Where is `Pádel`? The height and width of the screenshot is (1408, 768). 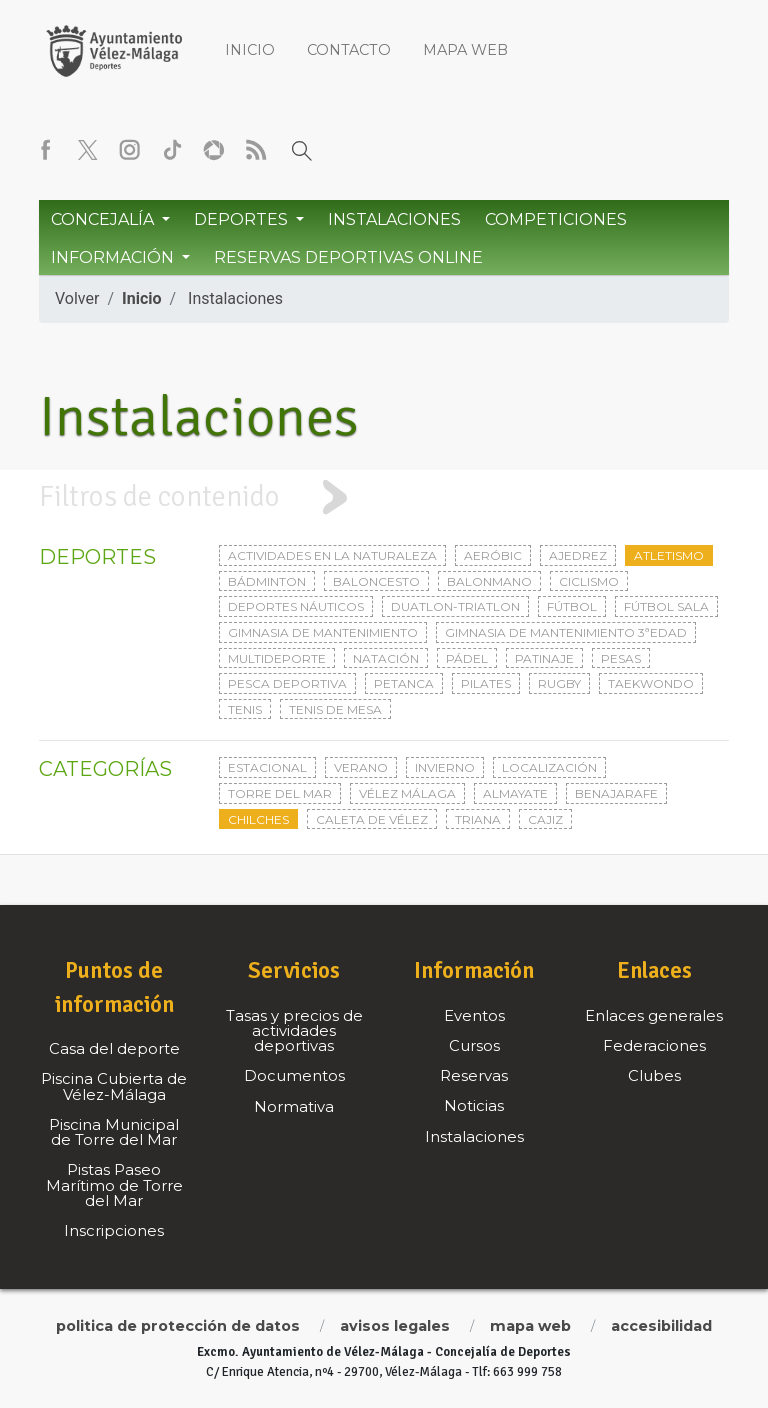
Pádel is located at coordinates (467, 658).